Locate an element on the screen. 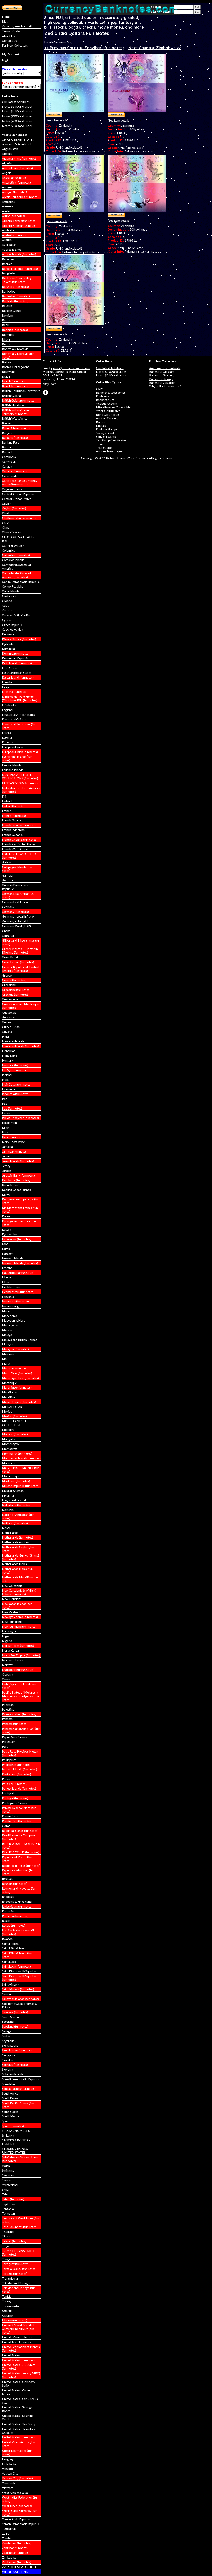 Image resolution: width=212 pixels, height=2576 pixels. Indonesia is located at coordinates (8, 1089).